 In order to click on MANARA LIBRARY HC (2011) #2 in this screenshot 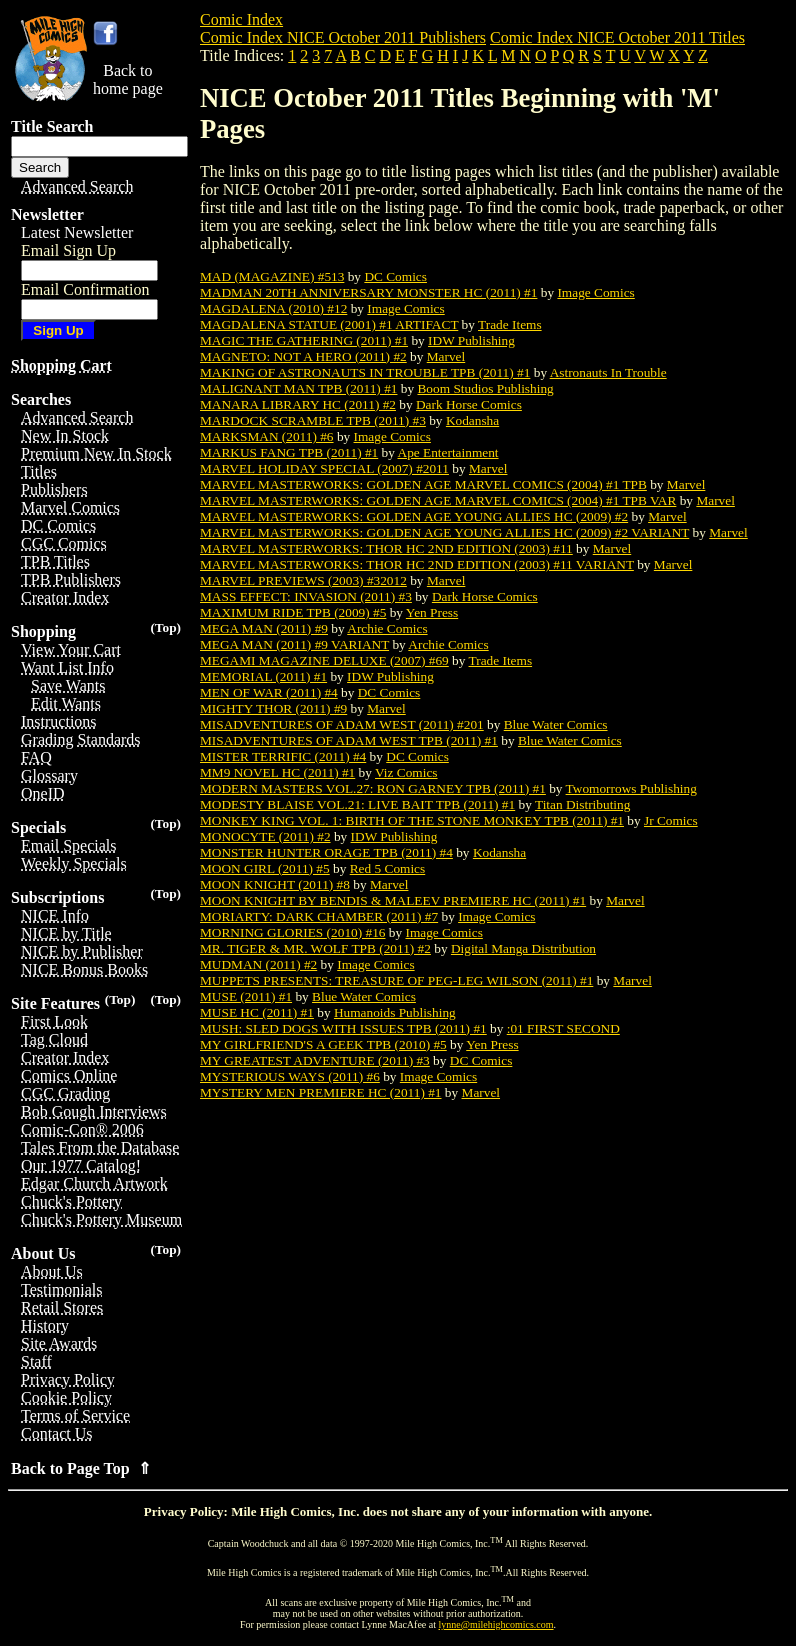, I will do `click(298, 404)`.